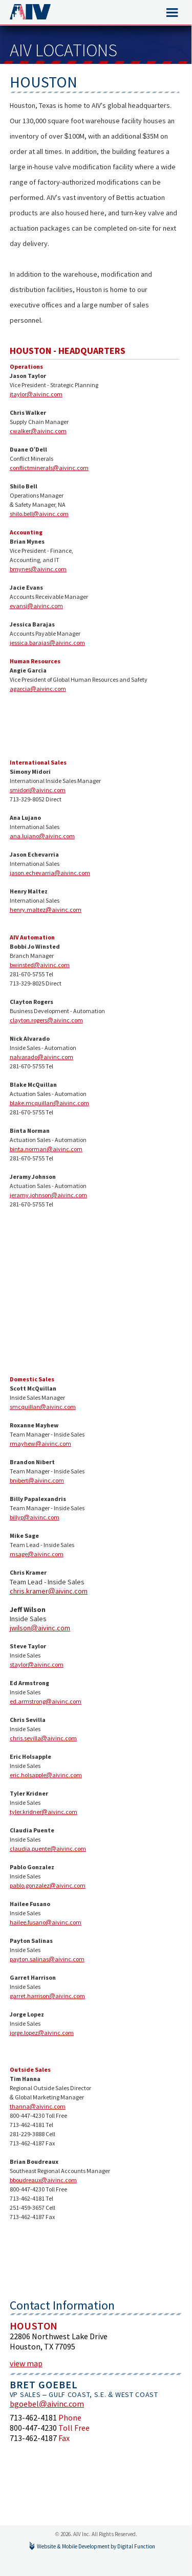 The height and width of the screenshot is (2576, 192). What do you see at coordinates (37, 1480) in the screenshot?
I see `bnibert@aivinc.com` at bounding box center [37, 1480].